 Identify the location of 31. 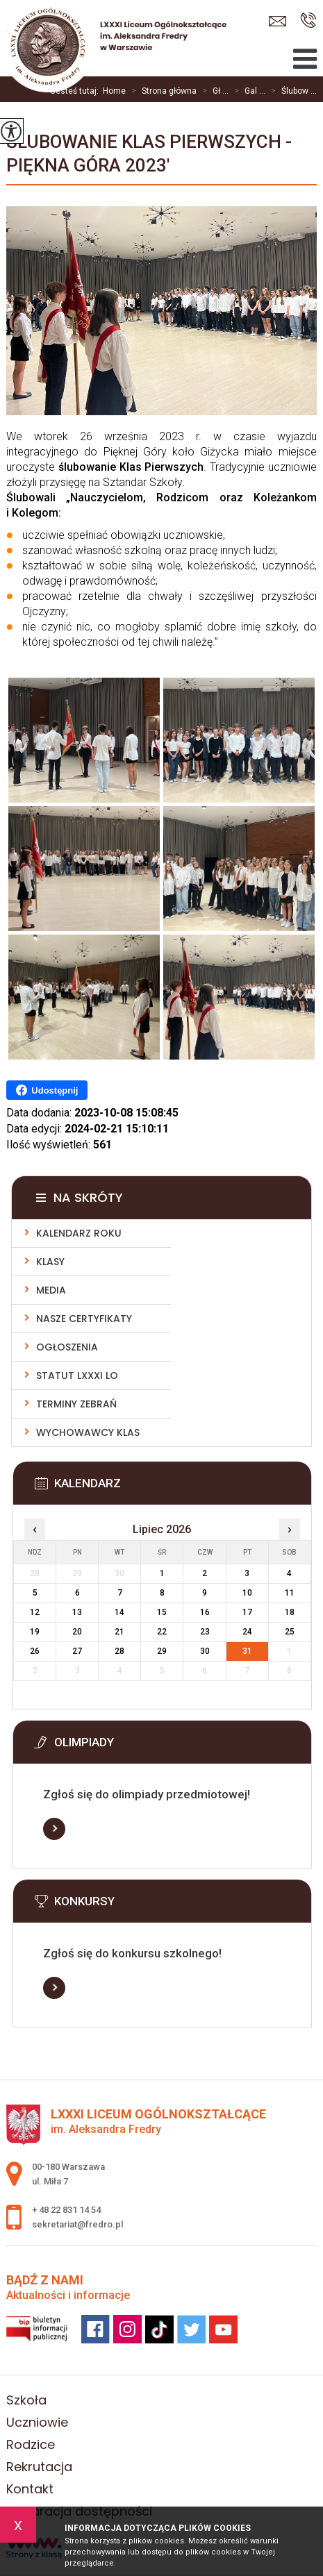
(247, 1651).